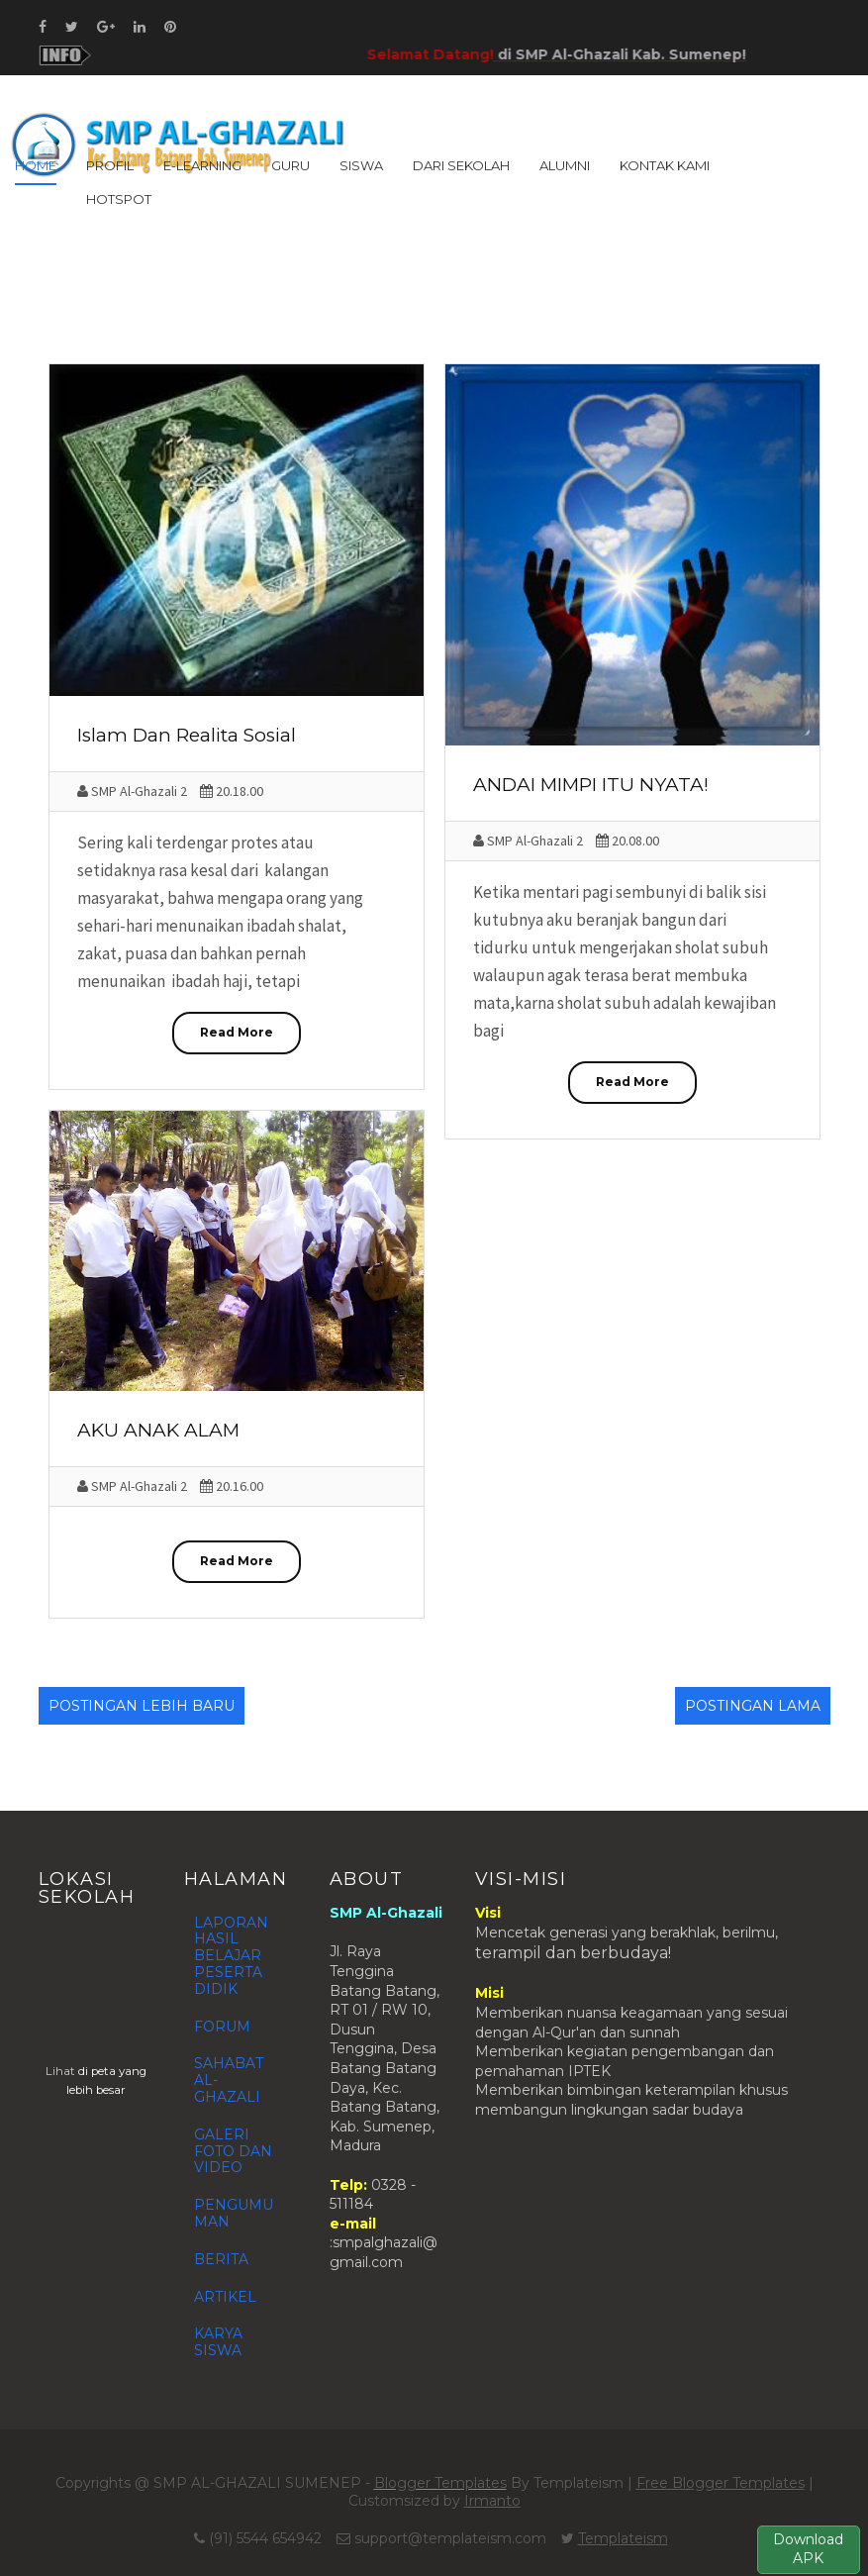 Image resolution: width=868 pixels, height=2576 pixels. Describe the element at coordinates (233, 2151) in the screenshot. I see `GALERI FOTO DAN VIDEO` at that location.